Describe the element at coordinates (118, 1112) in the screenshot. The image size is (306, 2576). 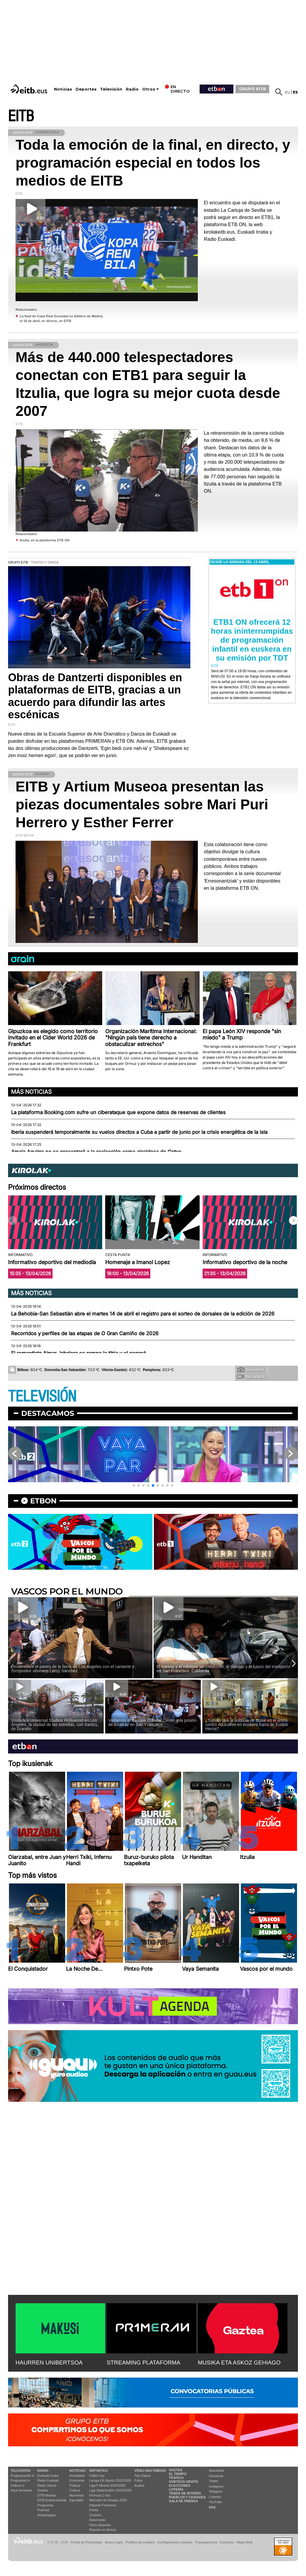
I see `La plataforma Booking.com sufre un ciberataque que expone datos de reservas de clientes` at that location.